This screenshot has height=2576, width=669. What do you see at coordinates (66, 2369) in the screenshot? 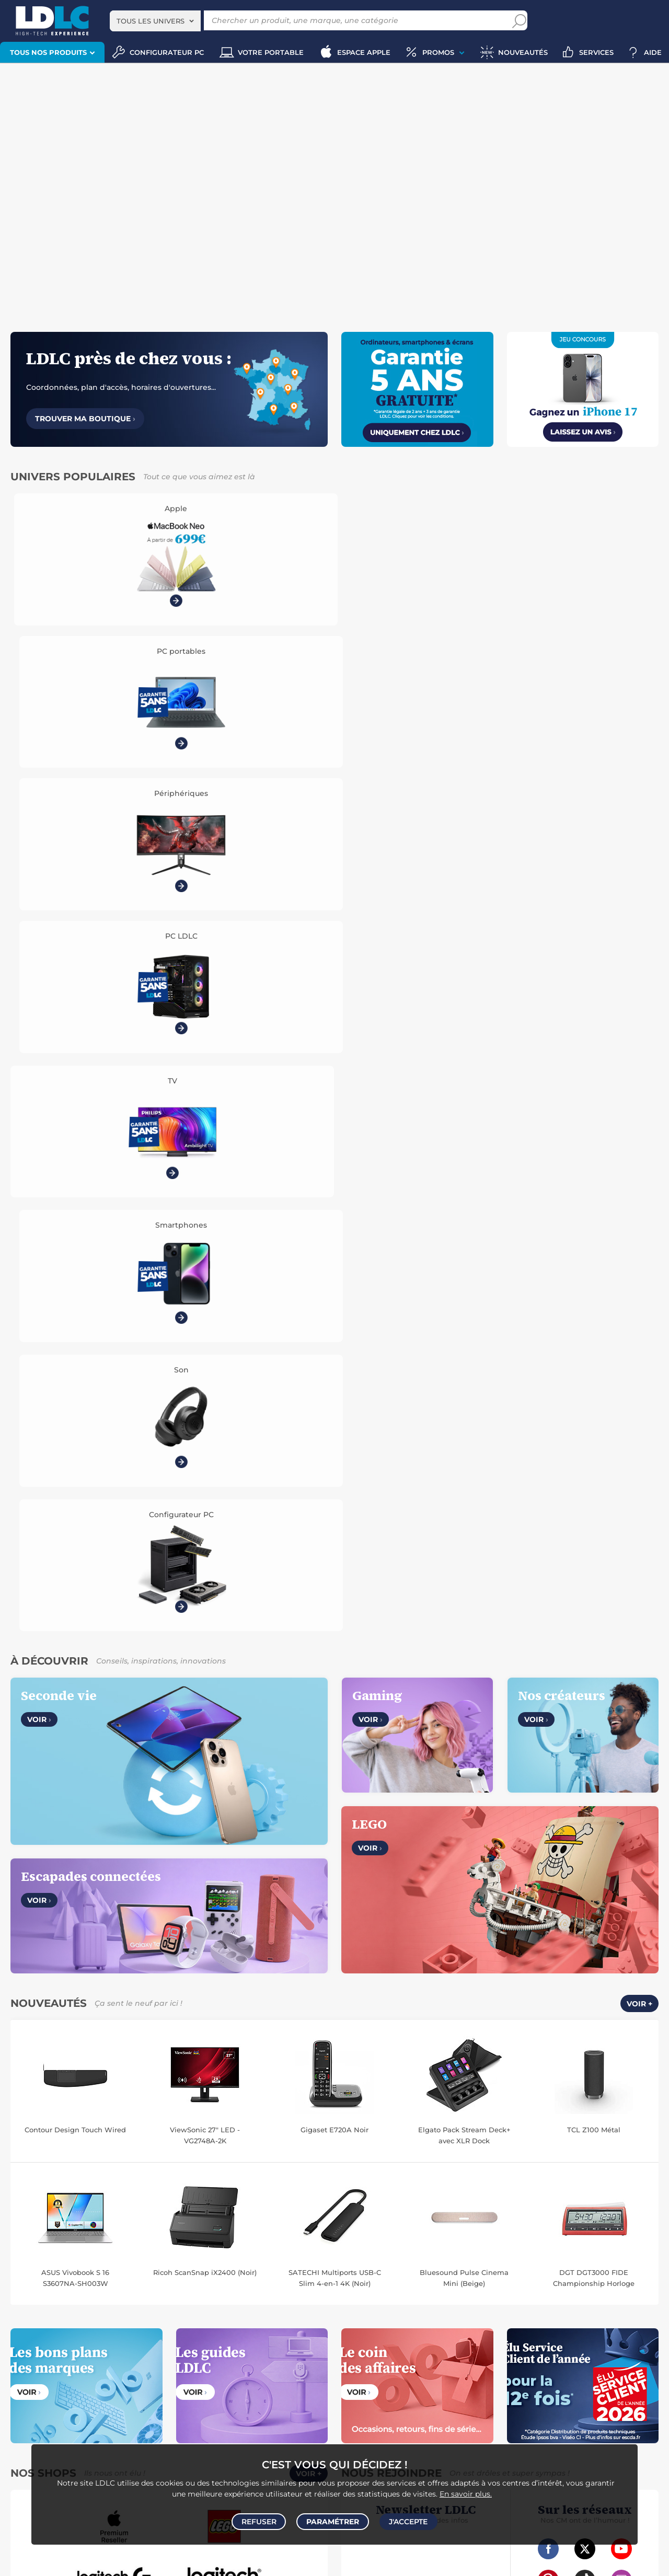
I see `Amplificateur auto` at bounding box center [66, 2369].